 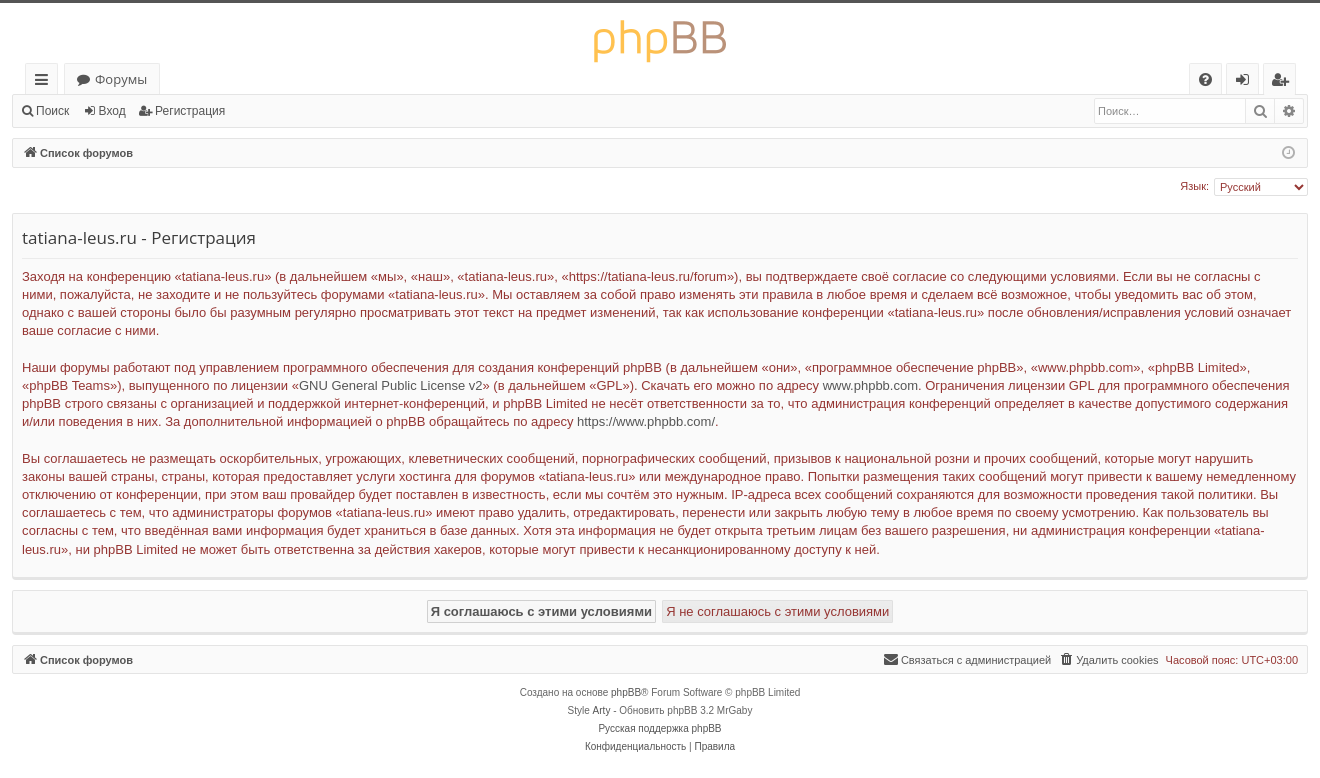 What do you see at coordinates (391, 385) in the screenshot?
I see `GNU General Public License v2` at bounding box center [391, 385].